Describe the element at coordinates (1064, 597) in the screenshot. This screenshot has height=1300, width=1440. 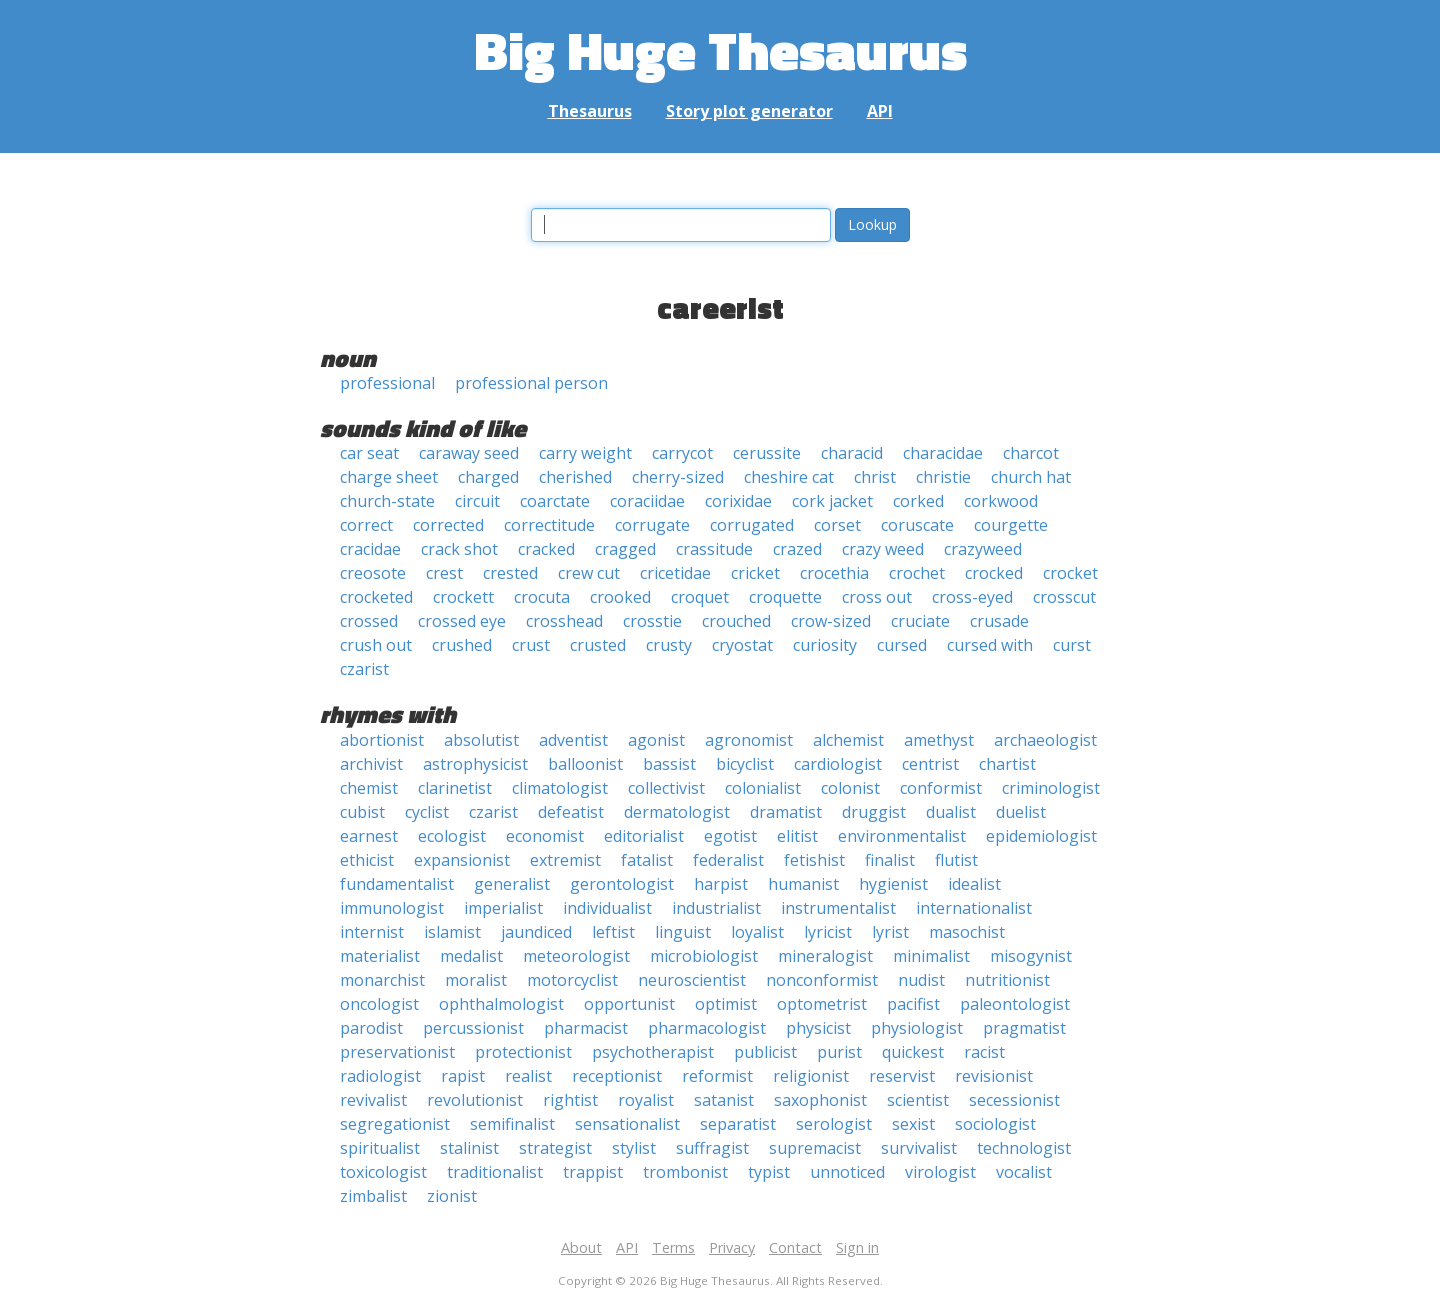
I see `crosscut` at that location.